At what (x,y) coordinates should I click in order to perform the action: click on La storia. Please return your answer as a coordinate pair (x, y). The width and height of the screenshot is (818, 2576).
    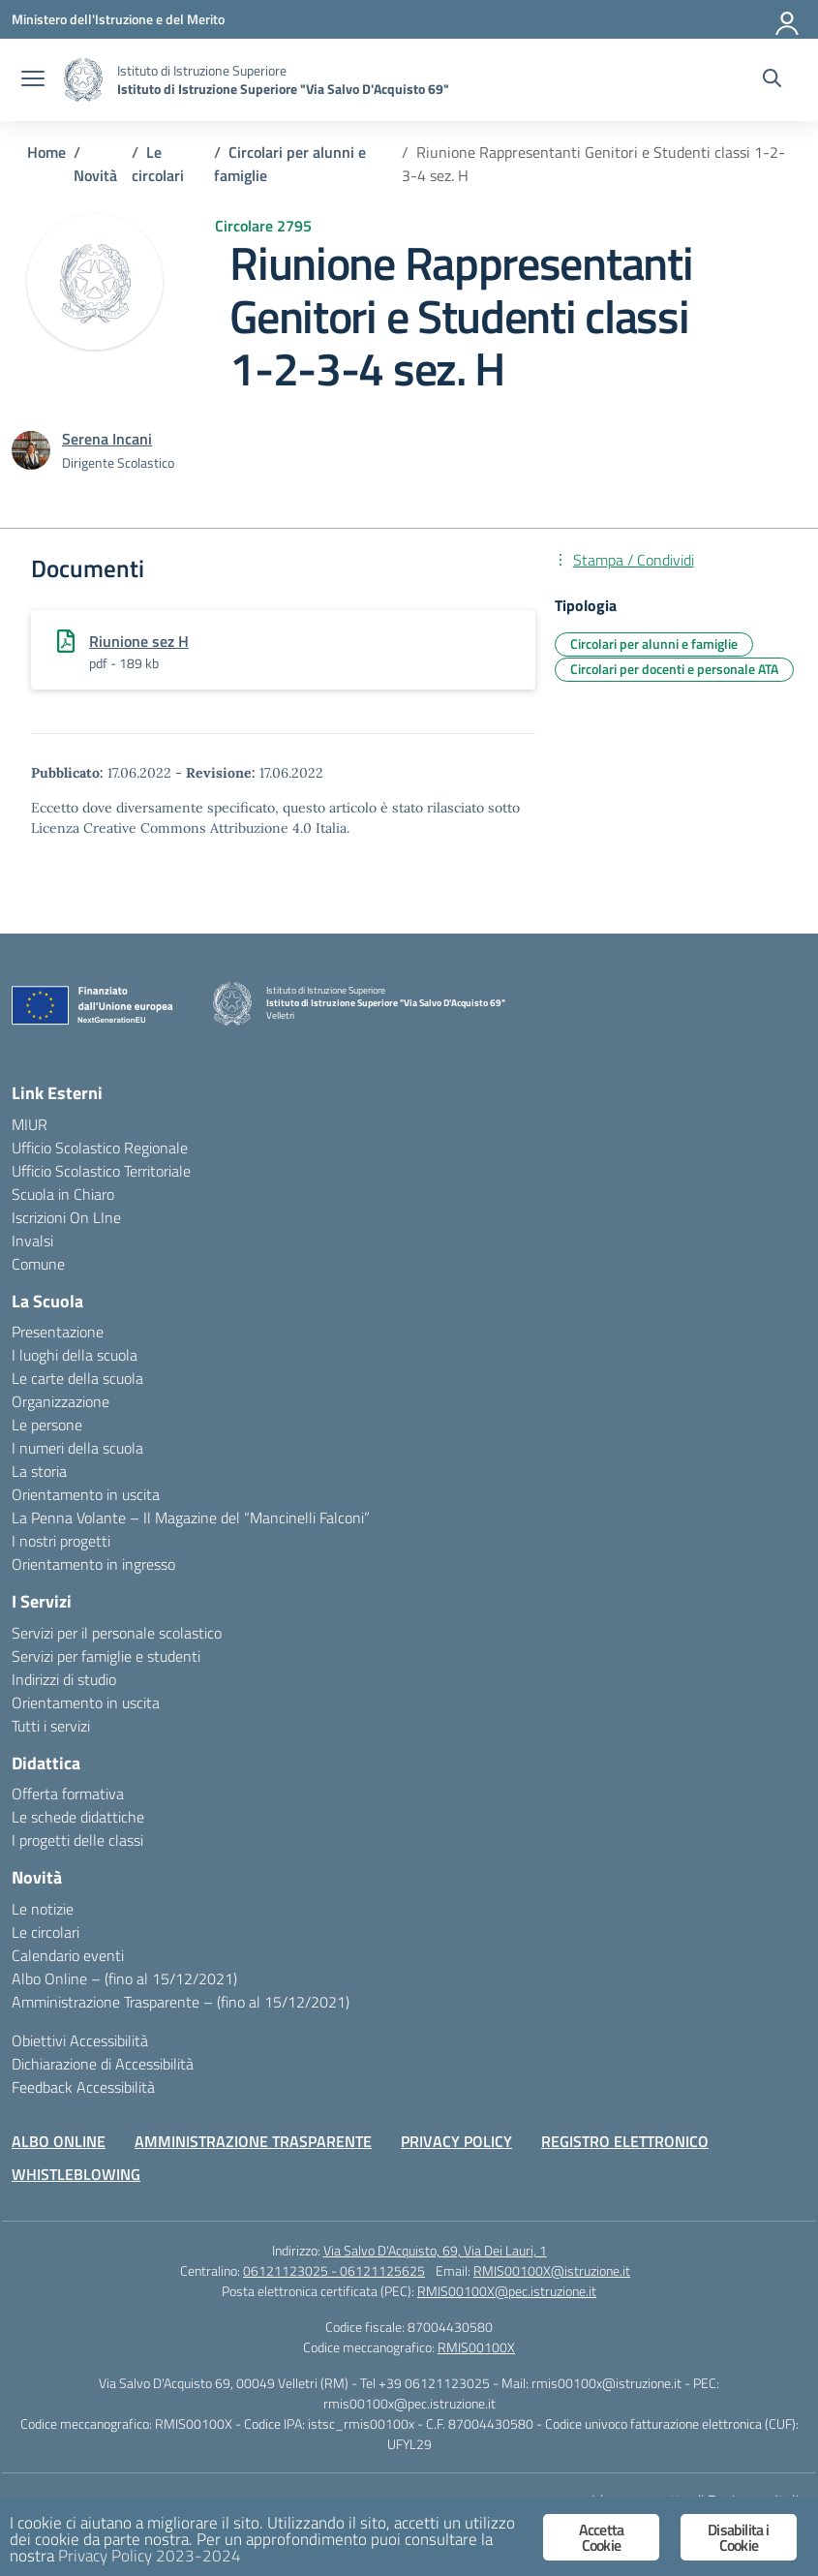
    Looking at the image, I should click on (39, 1471).